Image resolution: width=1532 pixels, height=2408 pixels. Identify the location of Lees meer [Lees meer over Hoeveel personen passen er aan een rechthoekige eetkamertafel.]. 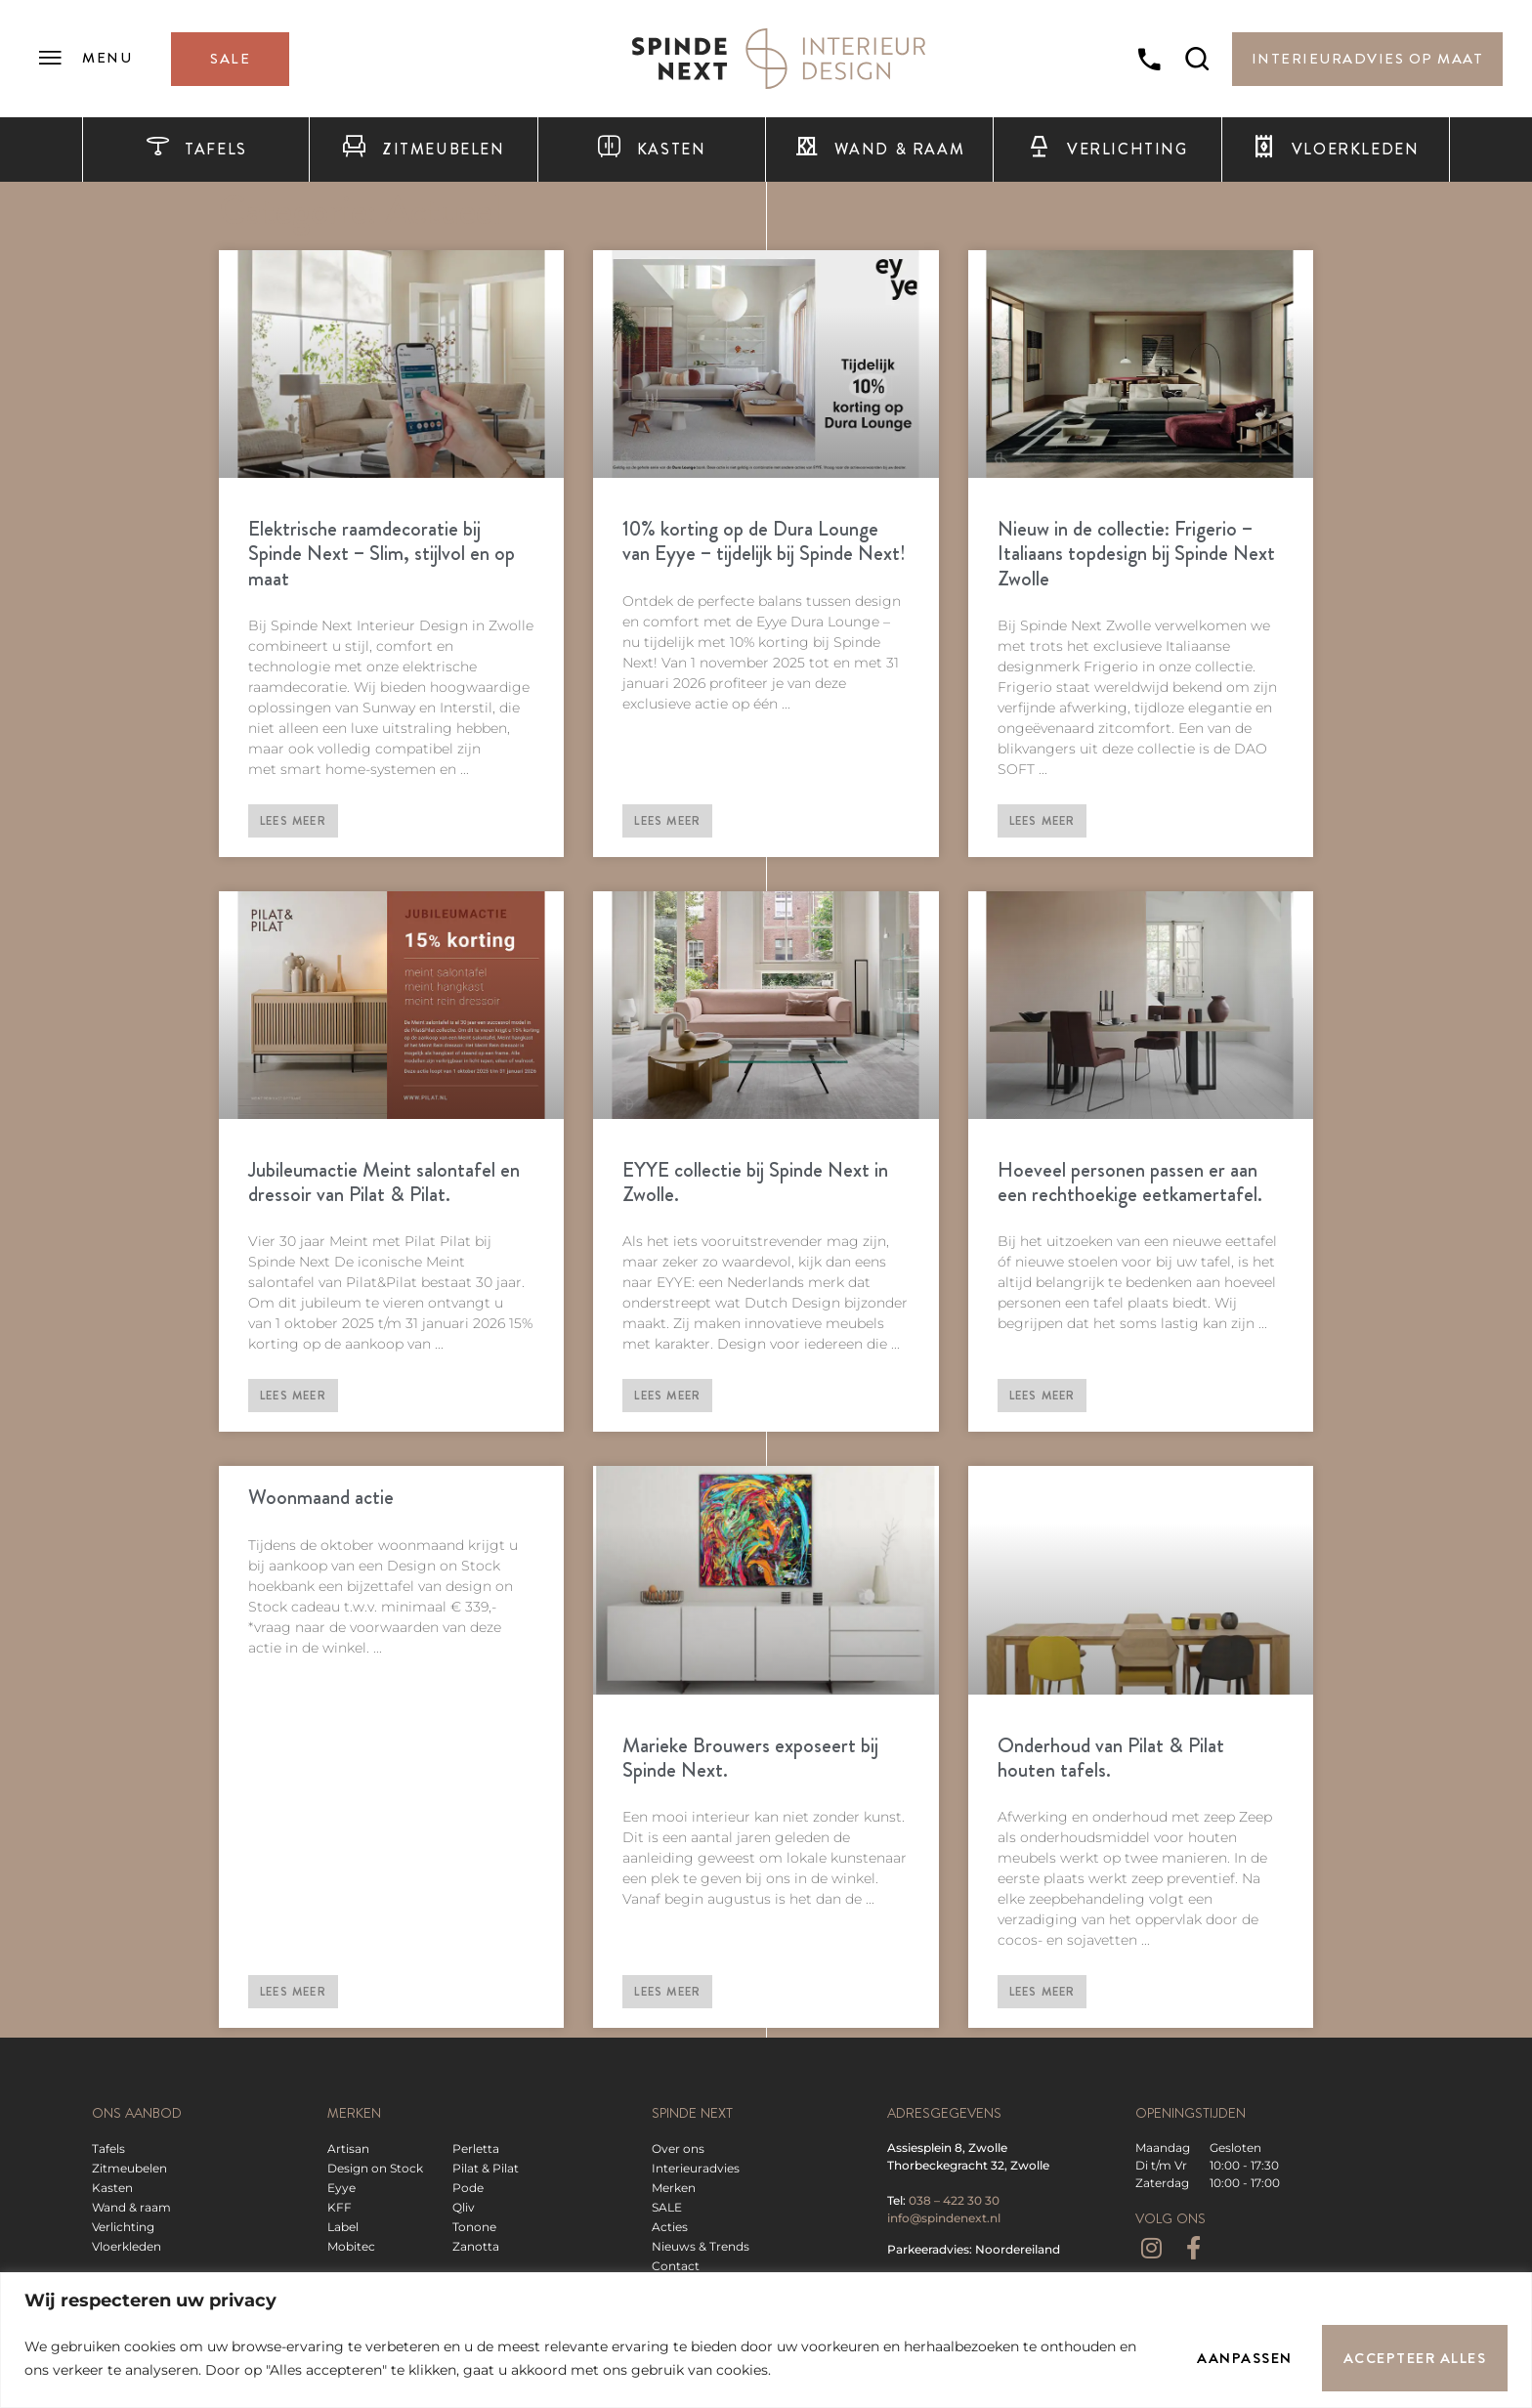
(1042, 1395).